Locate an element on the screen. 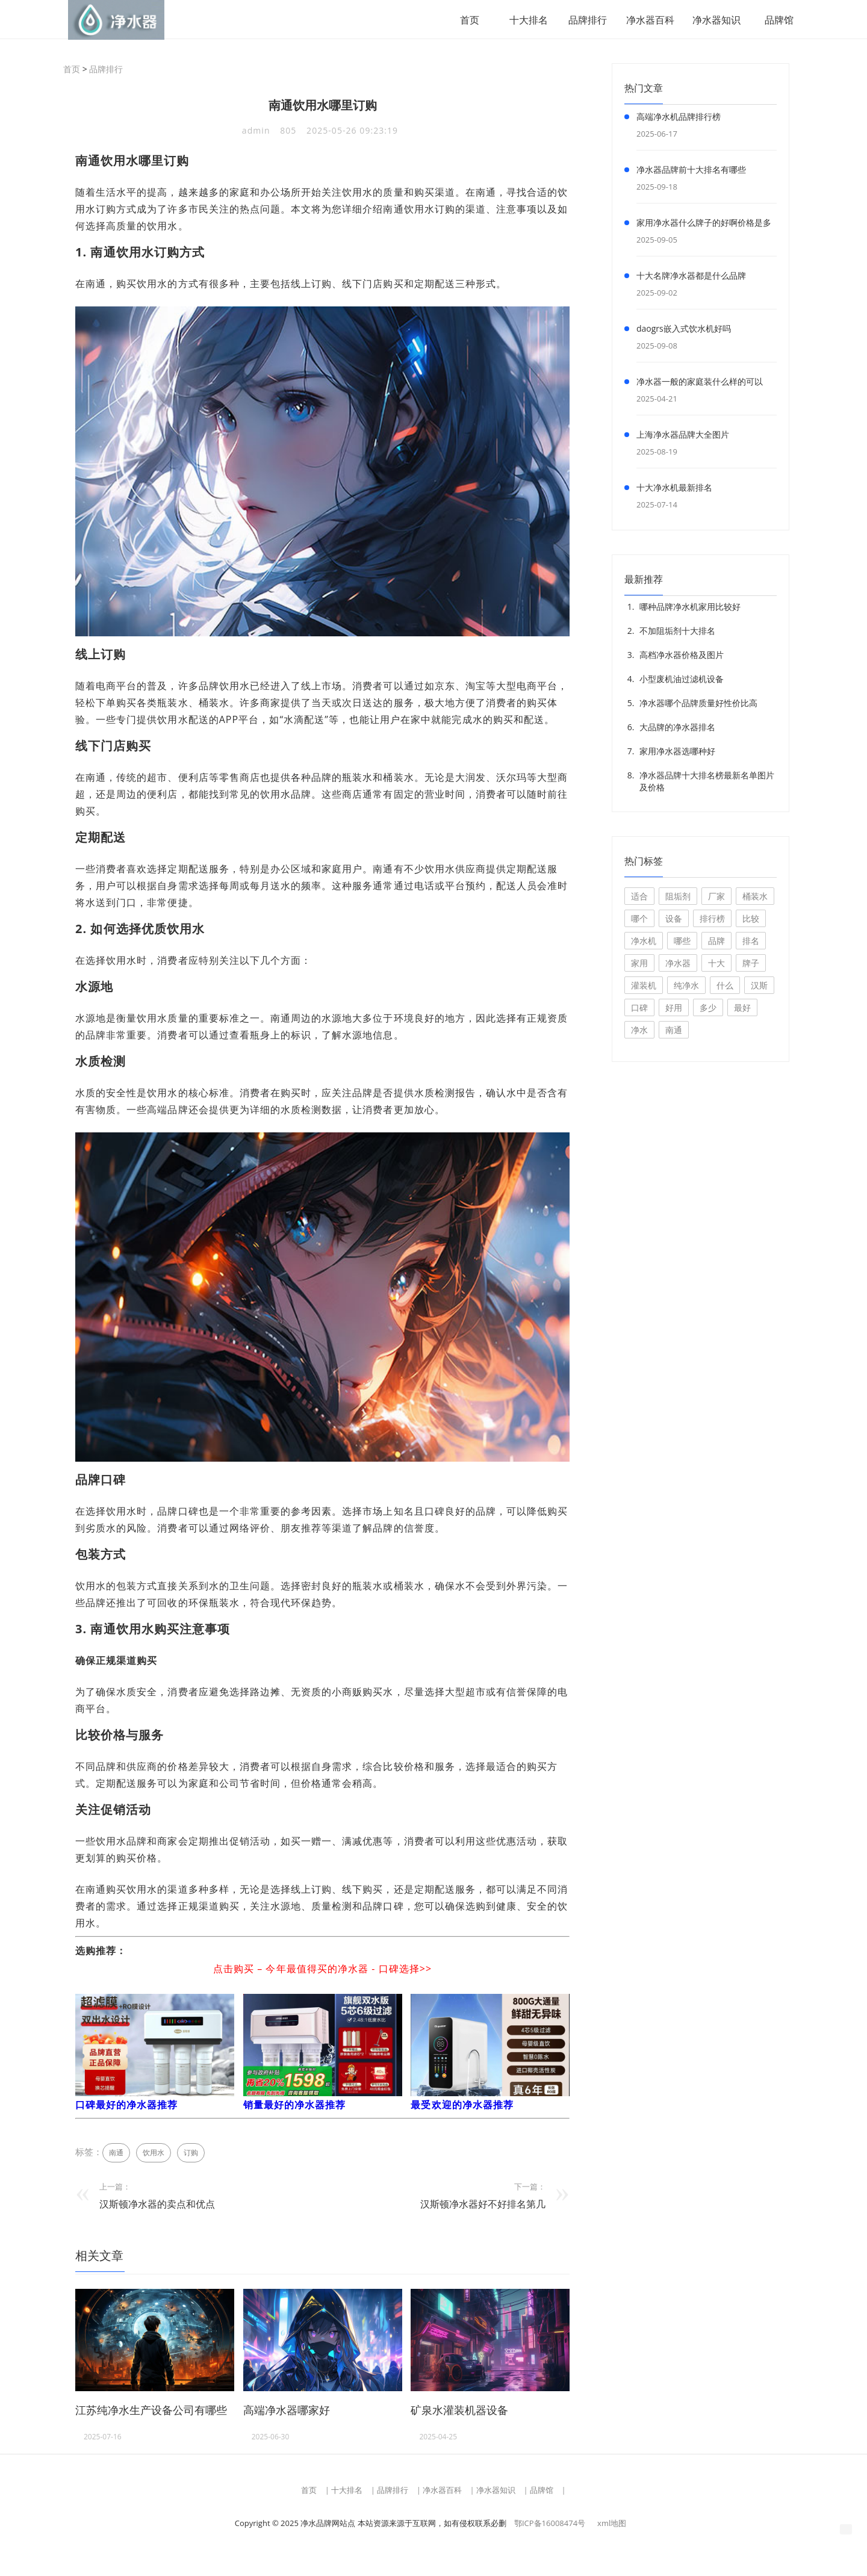 The height and width of the screenshot is (2576, 867). 口碑最好的净水器推荐 is located at coordinates (126, 2105).